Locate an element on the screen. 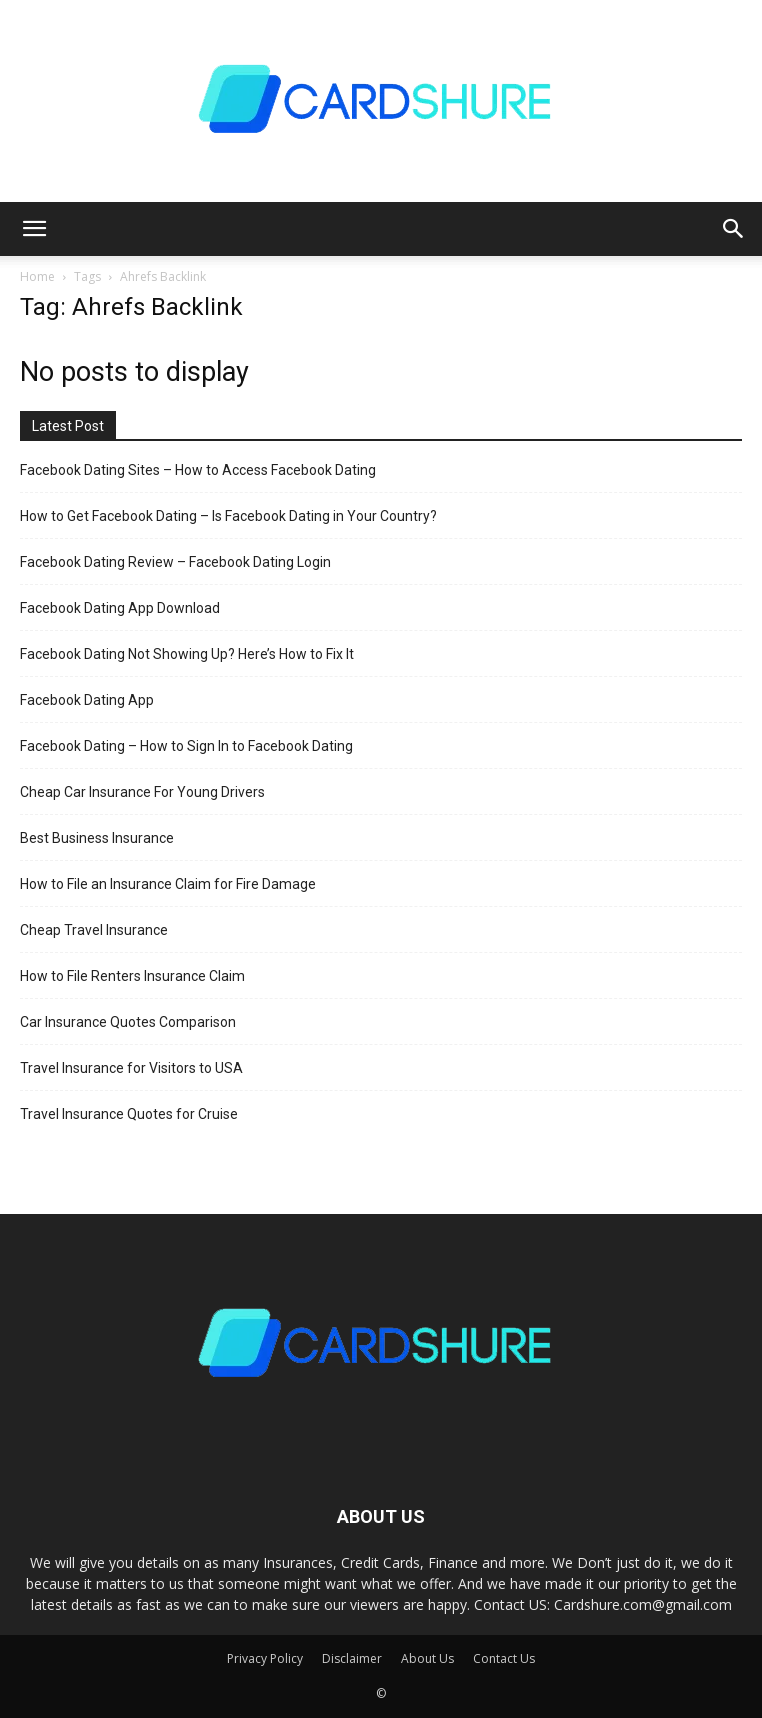 The height and width of the screenshot is (1718, 762). Travel Insurance Quotes for Cruise is located at coordinates (129, 1114).